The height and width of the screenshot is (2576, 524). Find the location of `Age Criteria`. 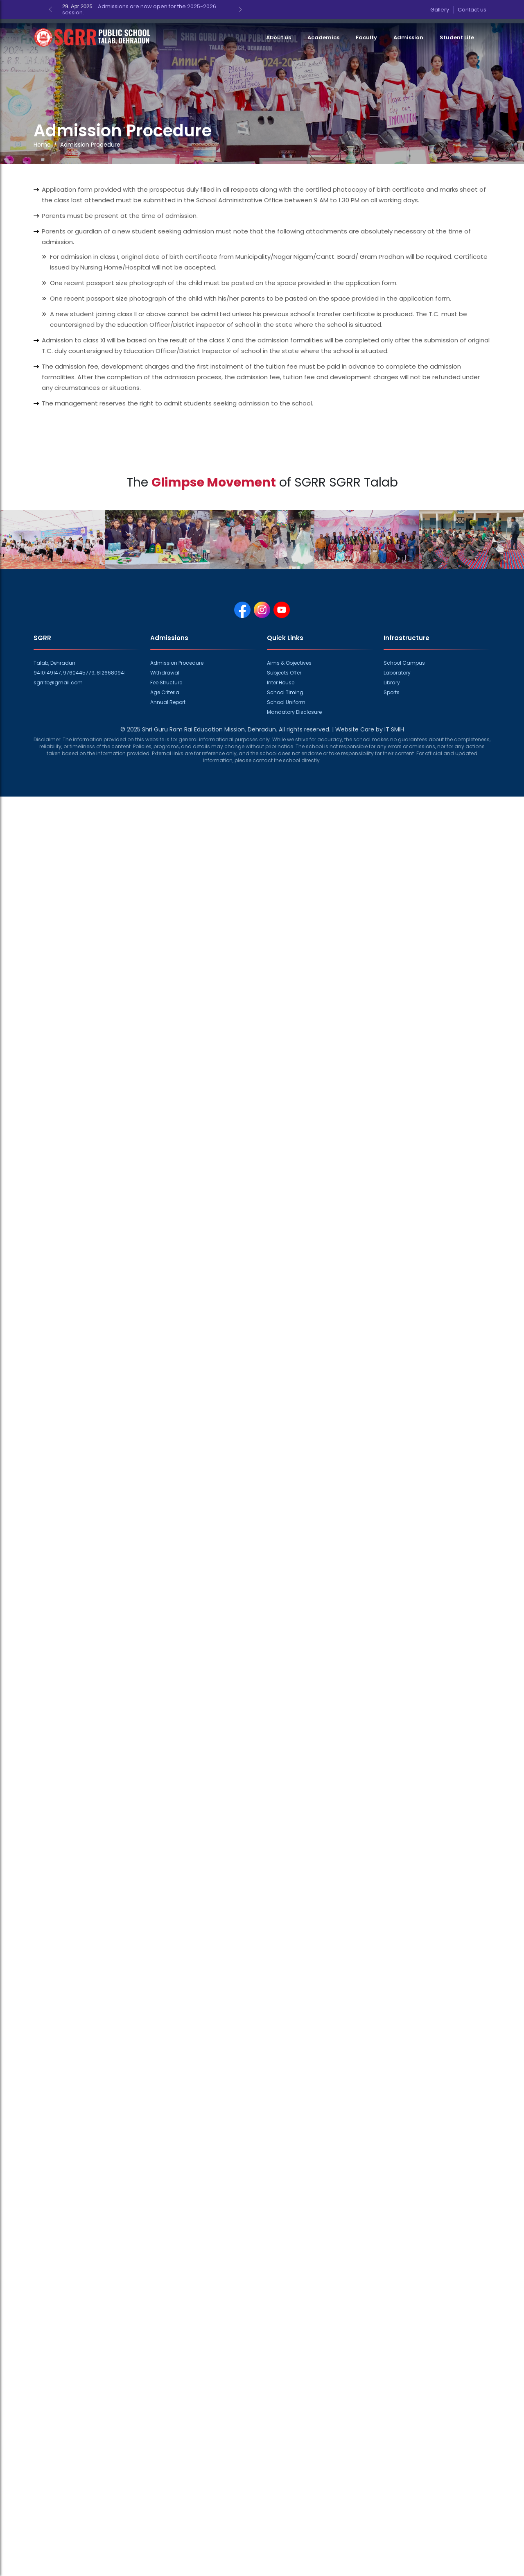

Age Criteria is located at coordinates (164, 692).